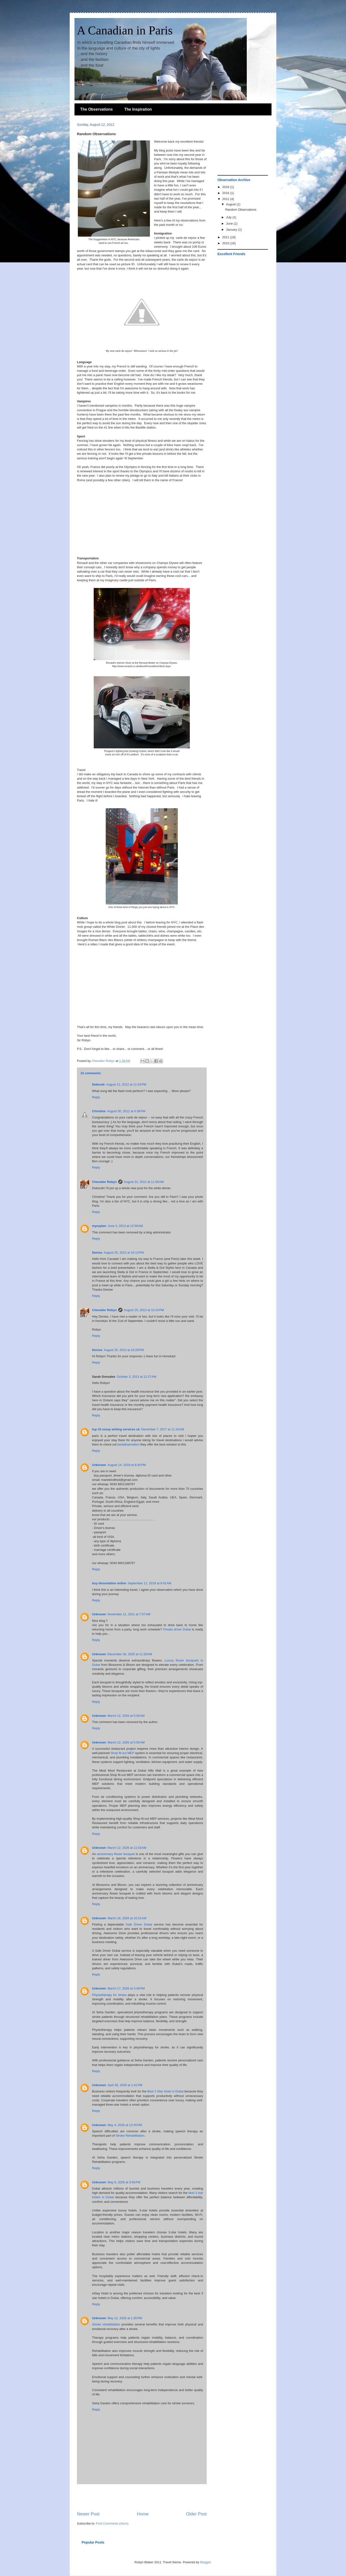  What do you see at coordinates (229, 217) in the screenshot?
I see `July` at bounding box center [229, 217].